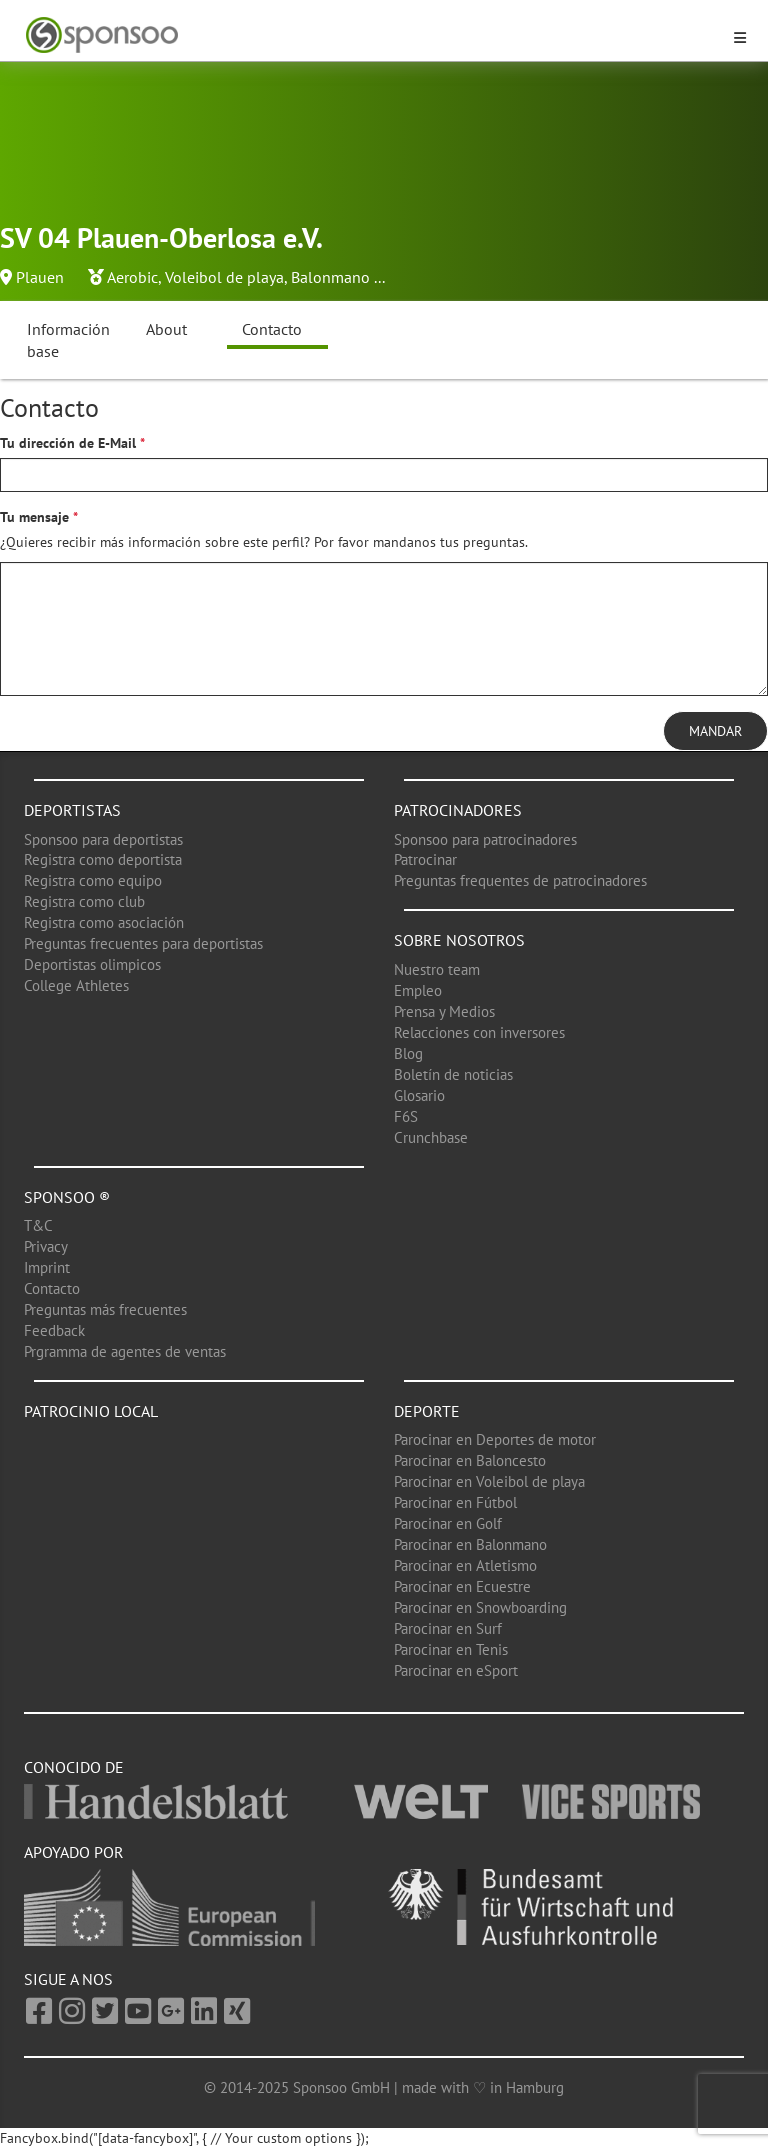  I want to click on Preguntas frecuentes para deportistas, so click(143, 943).